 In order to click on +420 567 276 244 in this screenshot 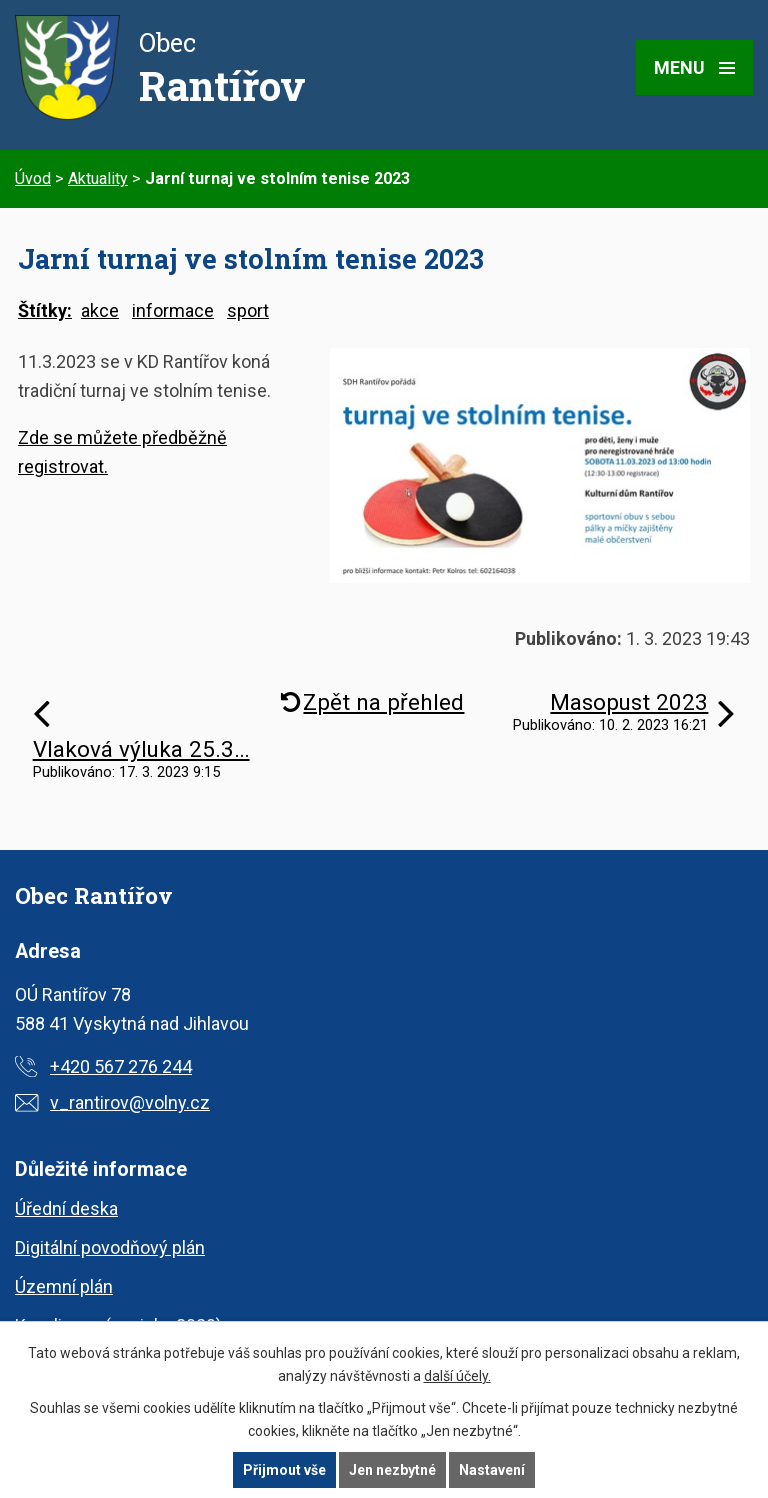, I will do `click(121, 1066)`.